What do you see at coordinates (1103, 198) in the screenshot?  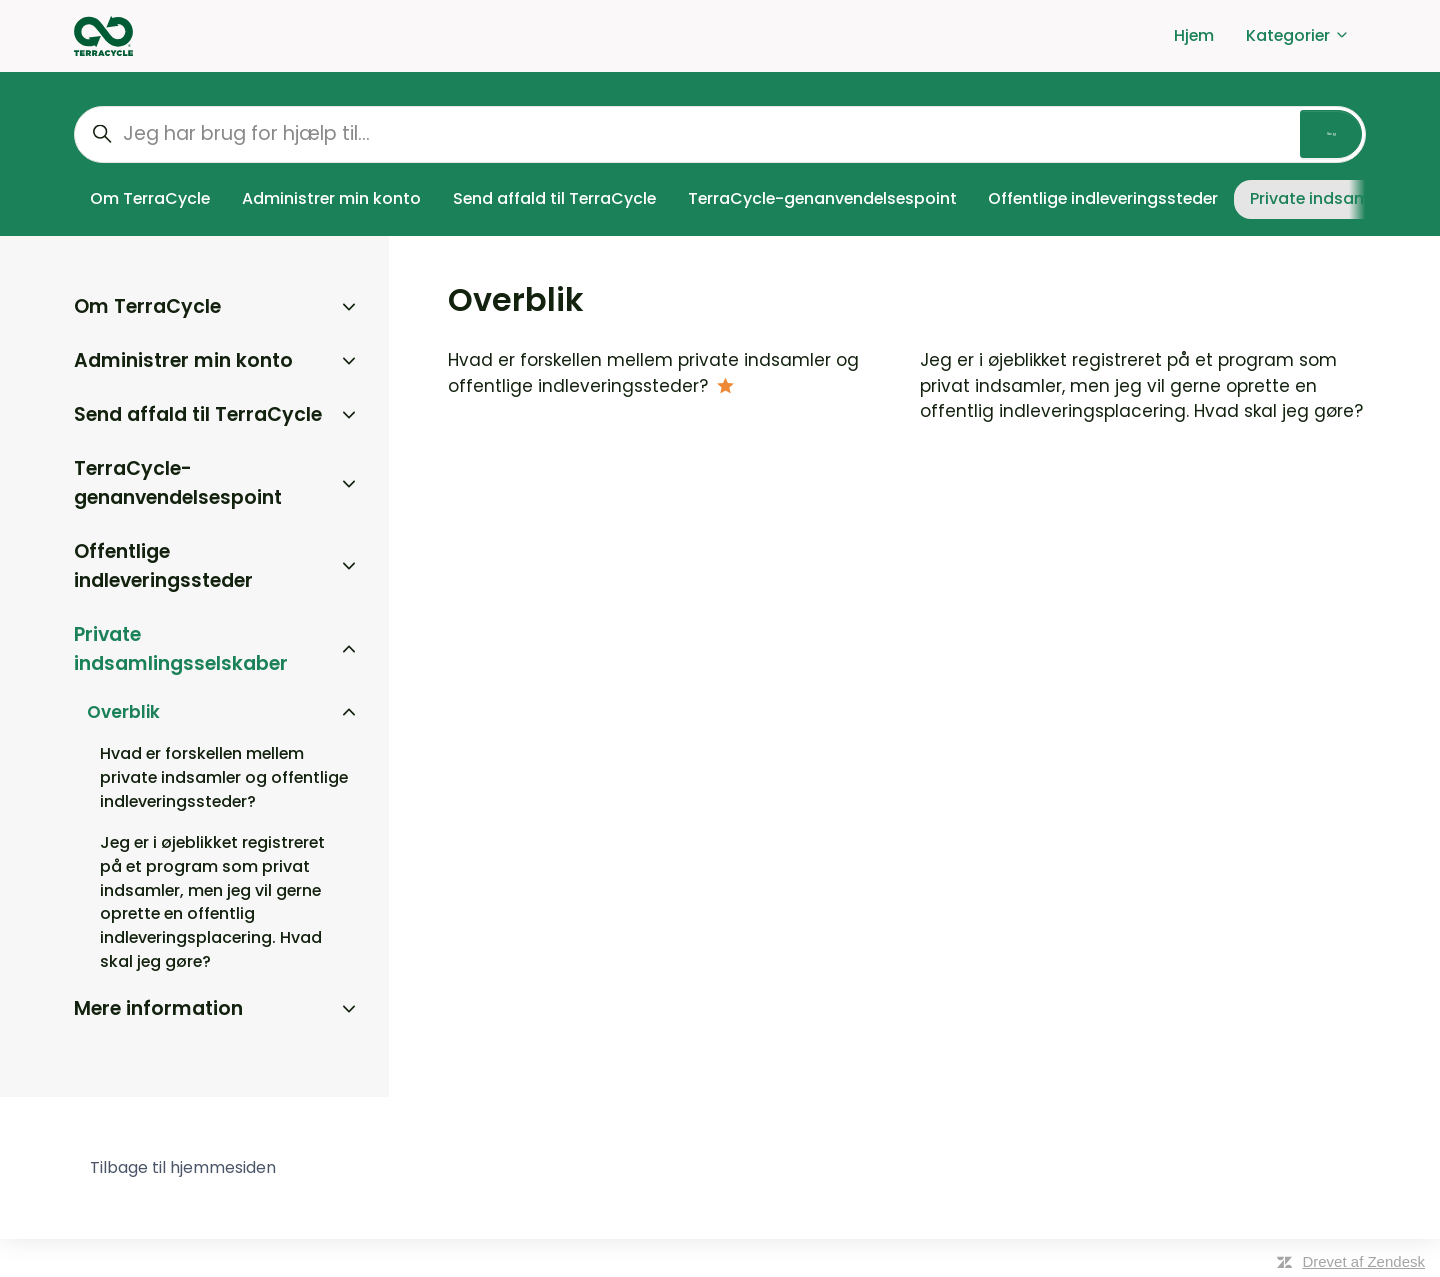 I see `Offentlige indleveringssteder` at bounding box center [1103, 198].